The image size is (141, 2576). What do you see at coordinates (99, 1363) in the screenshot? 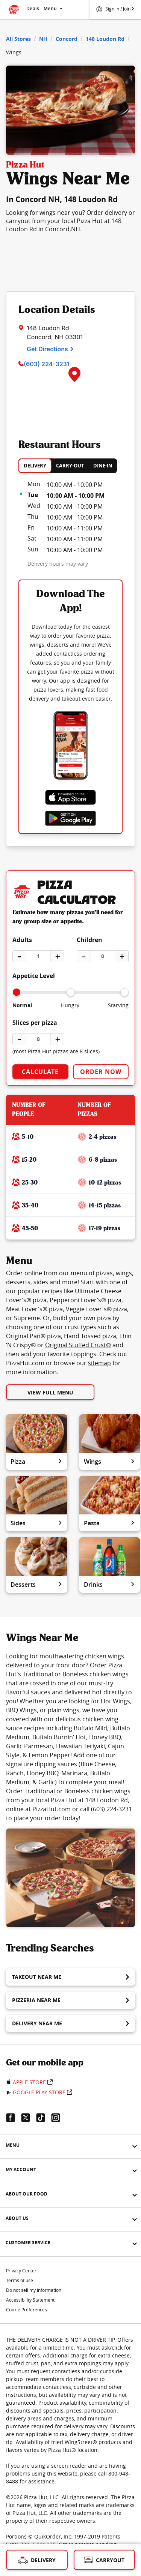
I see `sitemap` at bounding box center [99, 1363].